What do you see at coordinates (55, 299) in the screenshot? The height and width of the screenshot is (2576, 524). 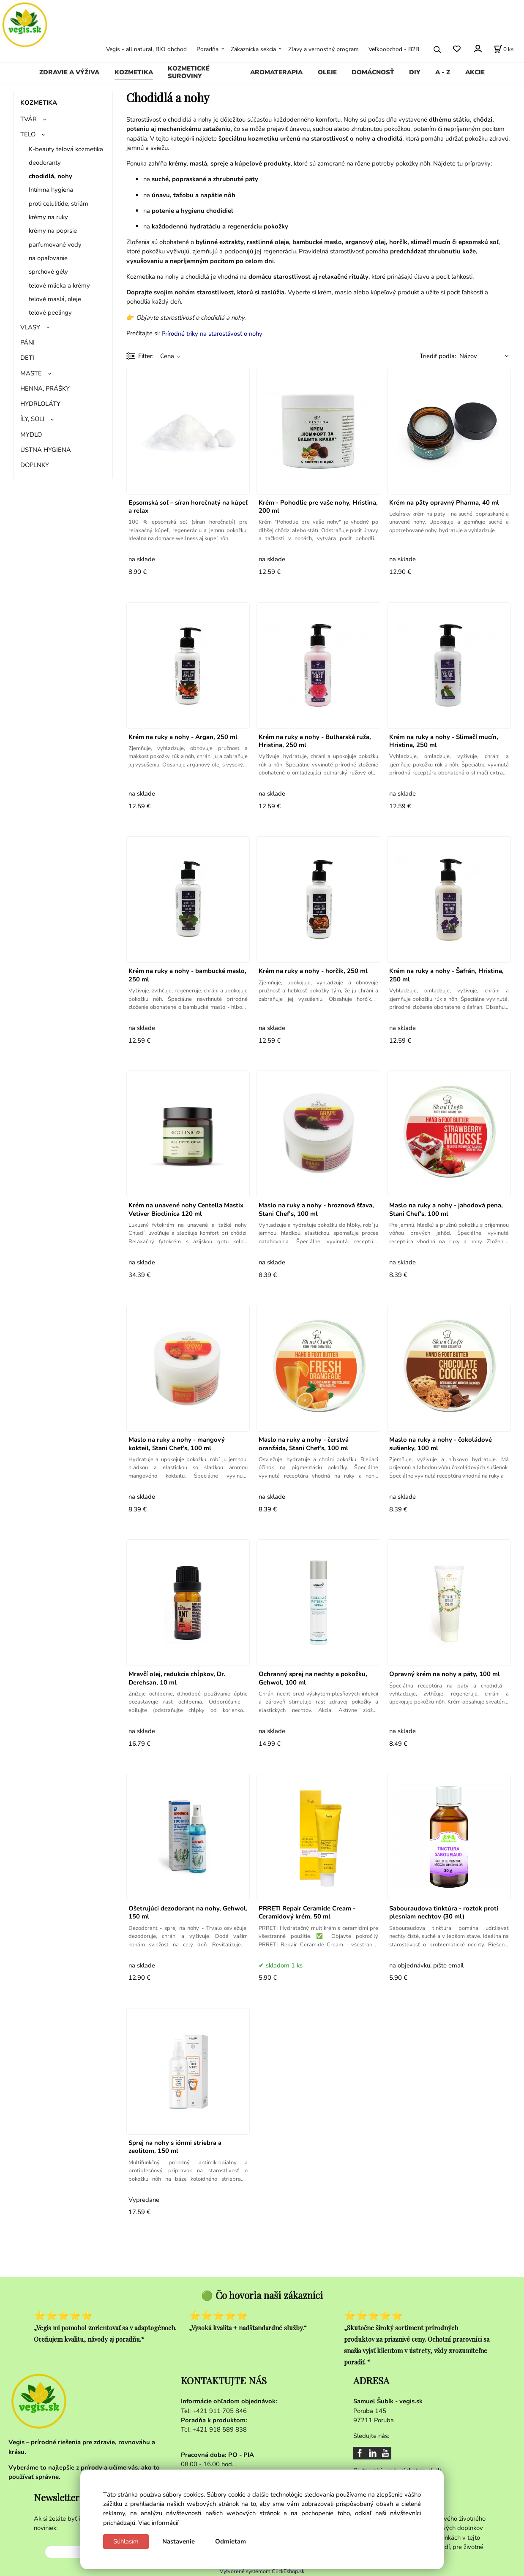 I see `telové maslá, oleje` at bounding box center [55, 299].